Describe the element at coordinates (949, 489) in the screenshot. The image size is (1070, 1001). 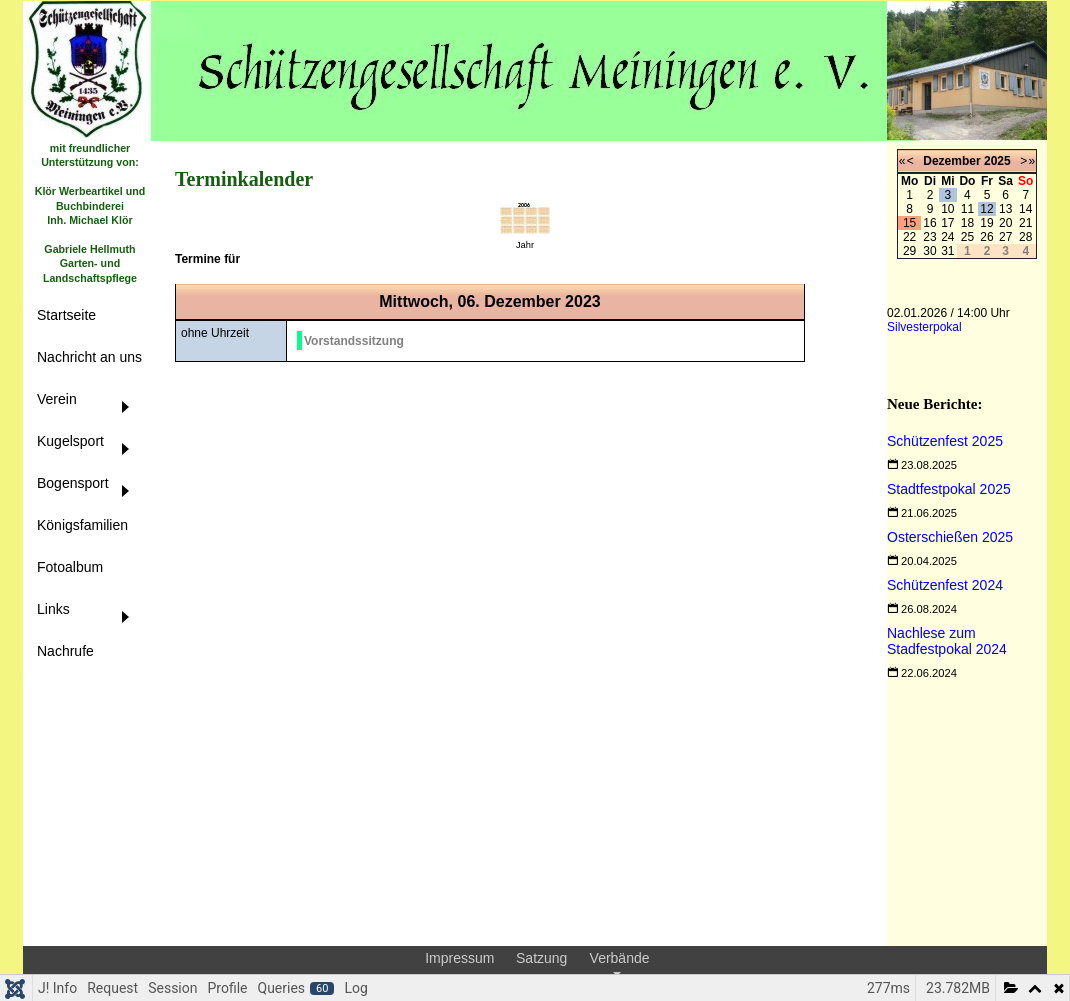
I see `[Read more about Stadtfestpokal 2025]` at that location.